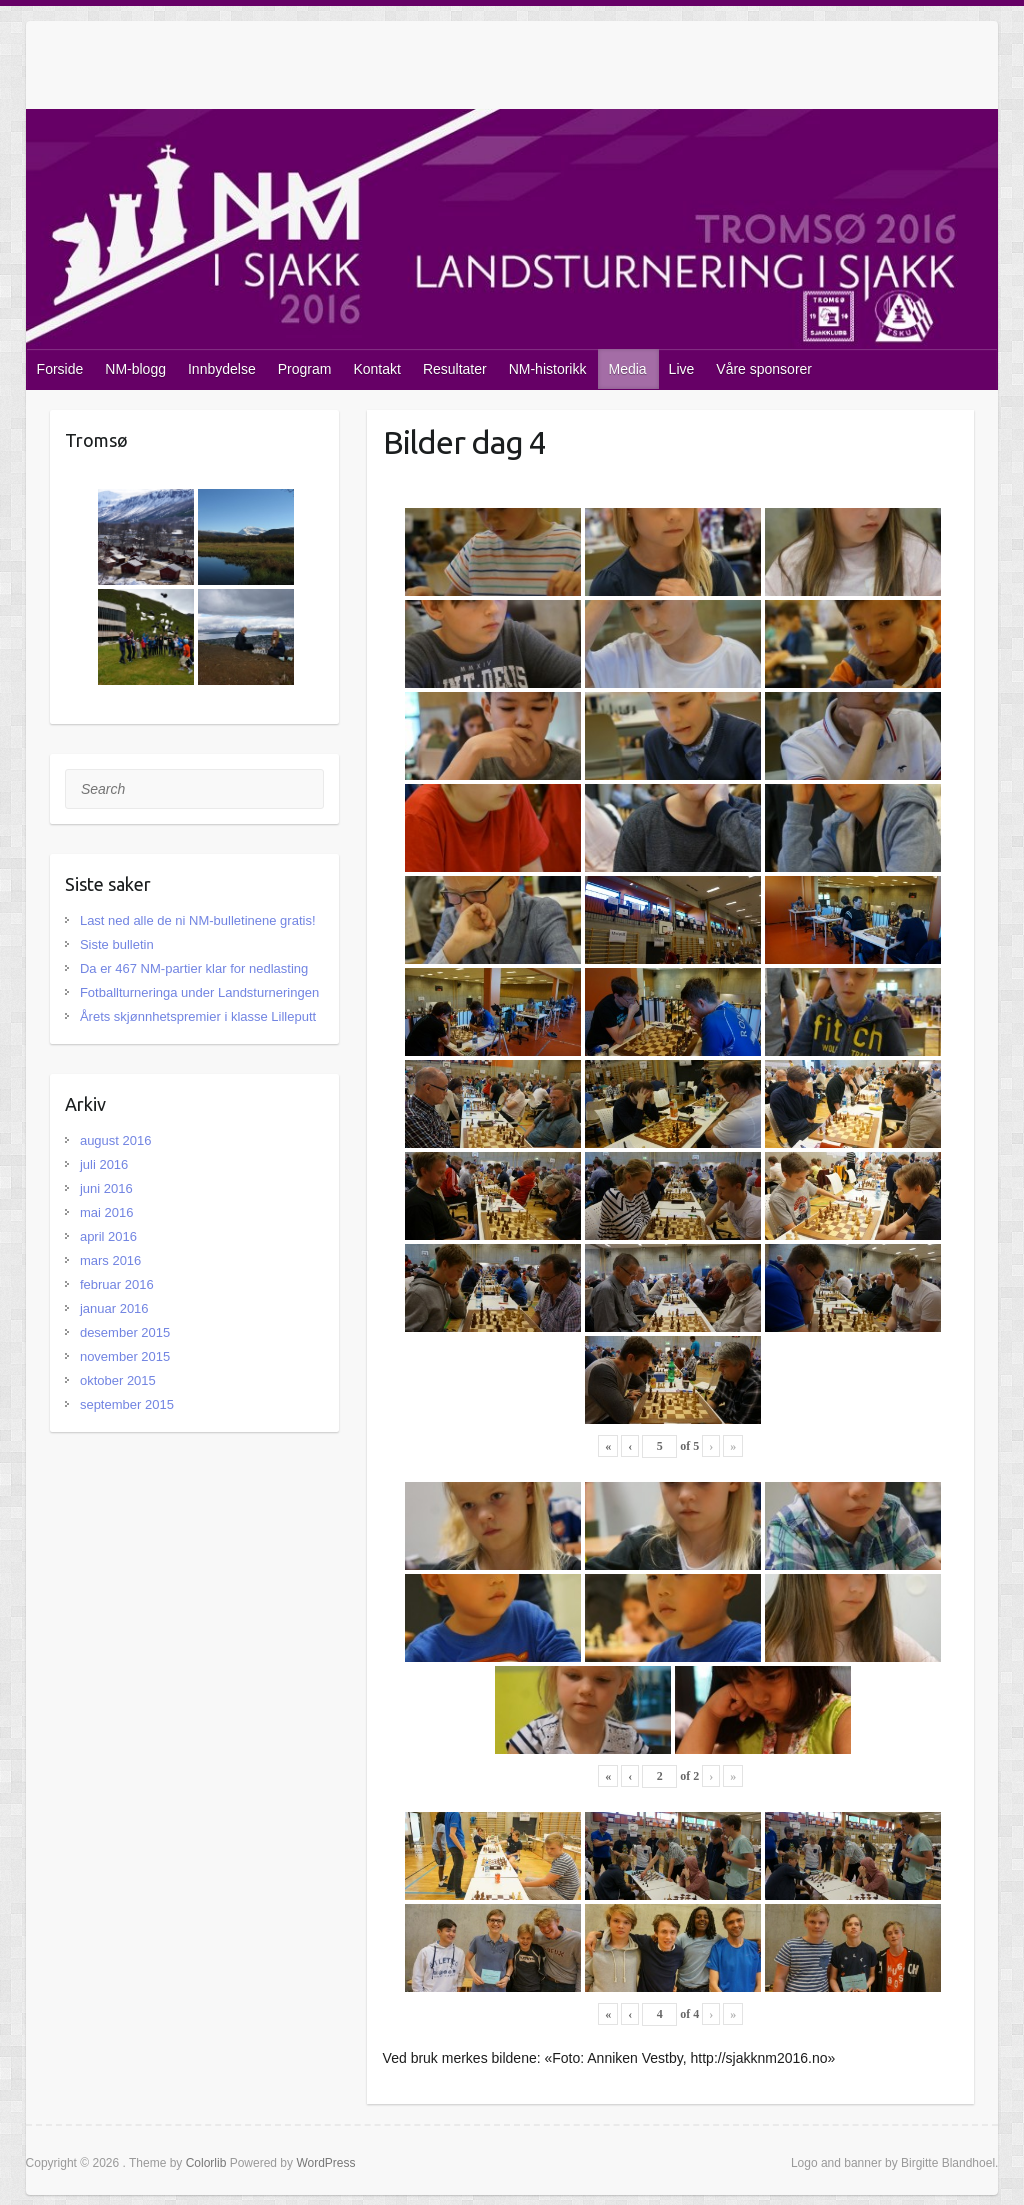 The width and height of the screenshot is (1024, 2205). Describe the element at coordinates (682, 369) in the screenshot. I see `Live` at that location.